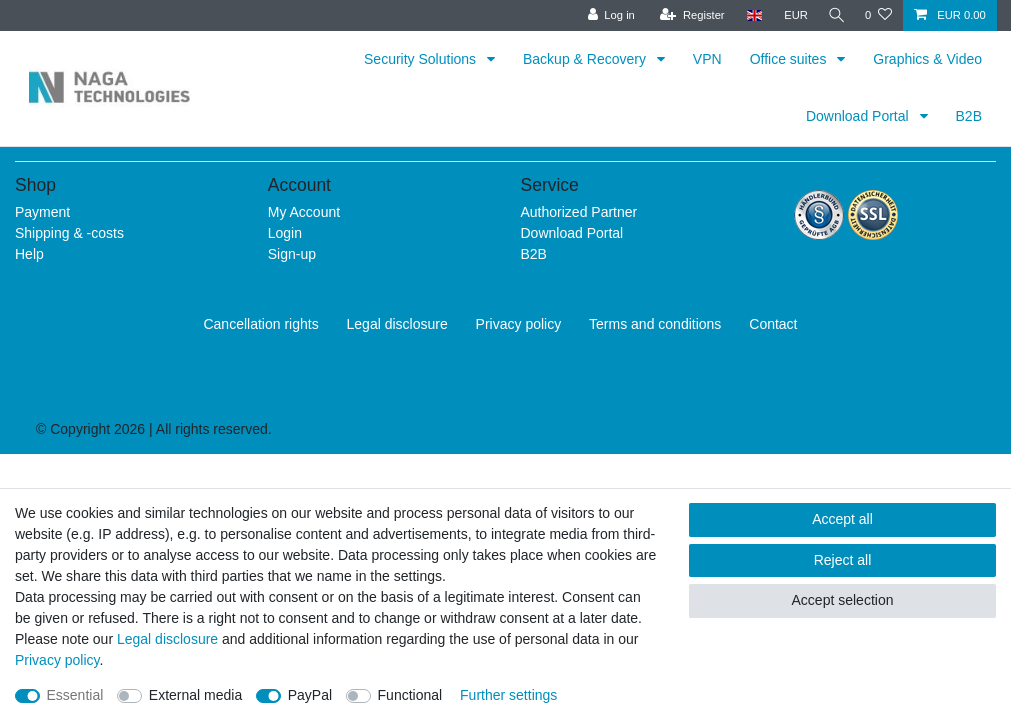 The height and width of the screenshot is (720, 1011). I want to click on Backup & Recovery, so click(586, 59).